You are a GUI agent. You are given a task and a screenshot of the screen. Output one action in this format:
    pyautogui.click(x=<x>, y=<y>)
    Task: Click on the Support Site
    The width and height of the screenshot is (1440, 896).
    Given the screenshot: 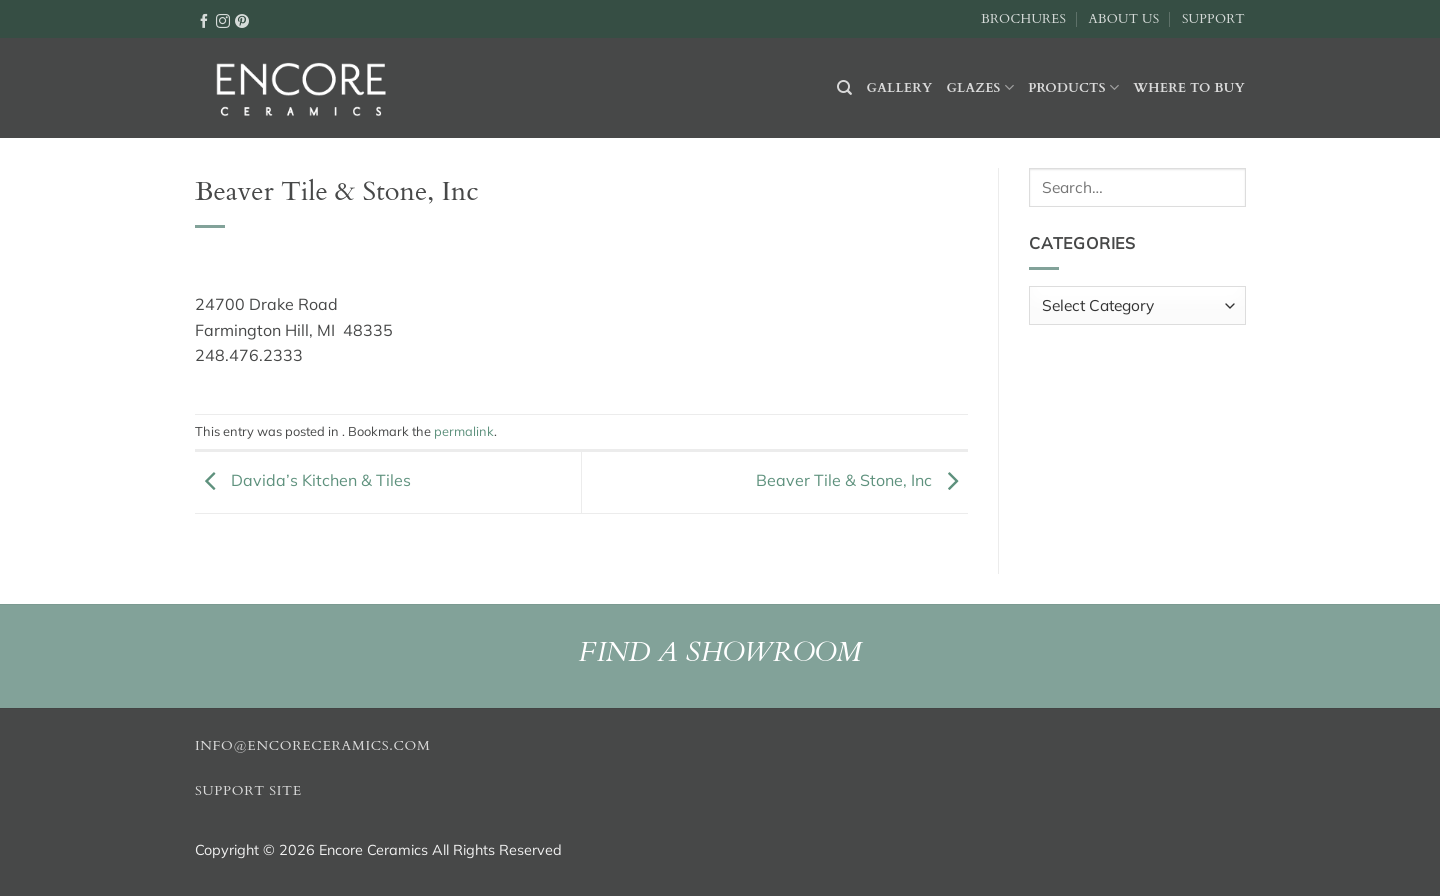 What is the action you would take?
    pyautogui.click(x=248, y=791)
    